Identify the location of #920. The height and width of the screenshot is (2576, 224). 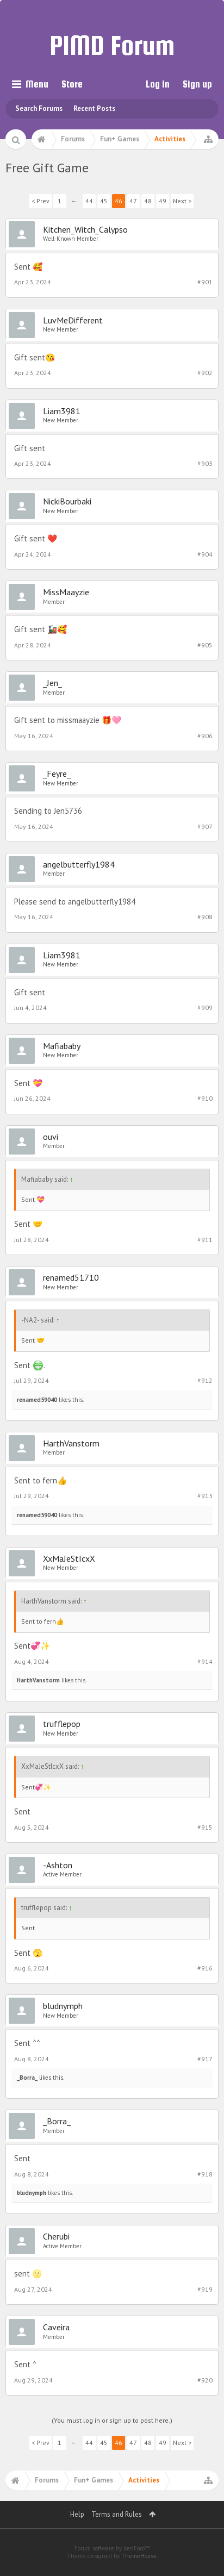
(205, 2380).